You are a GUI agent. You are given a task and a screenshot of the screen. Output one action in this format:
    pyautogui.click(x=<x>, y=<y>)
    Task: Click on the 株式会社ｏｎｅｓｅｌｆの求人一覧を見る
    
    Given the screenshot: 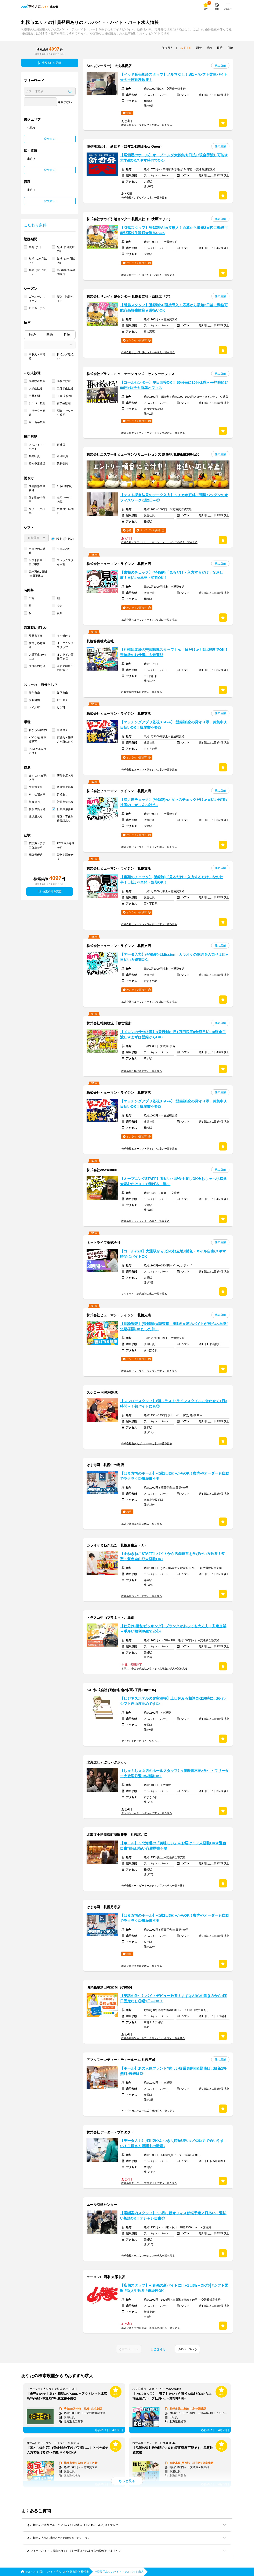 What is the action you would take?
    pyautogui.click(x=145, y=1221)
    